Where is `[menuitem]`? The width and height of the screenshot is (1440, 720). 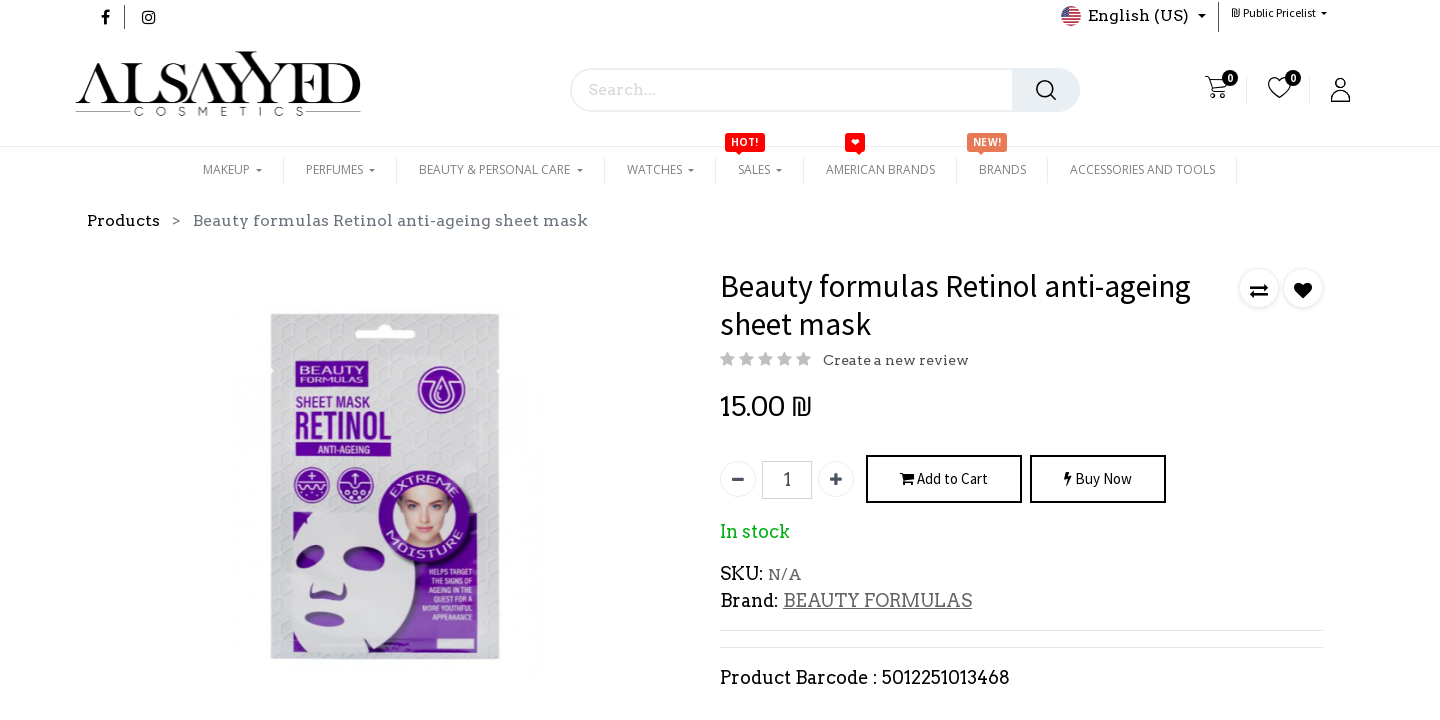 [menuitem] is located at coordinates (880, 170).